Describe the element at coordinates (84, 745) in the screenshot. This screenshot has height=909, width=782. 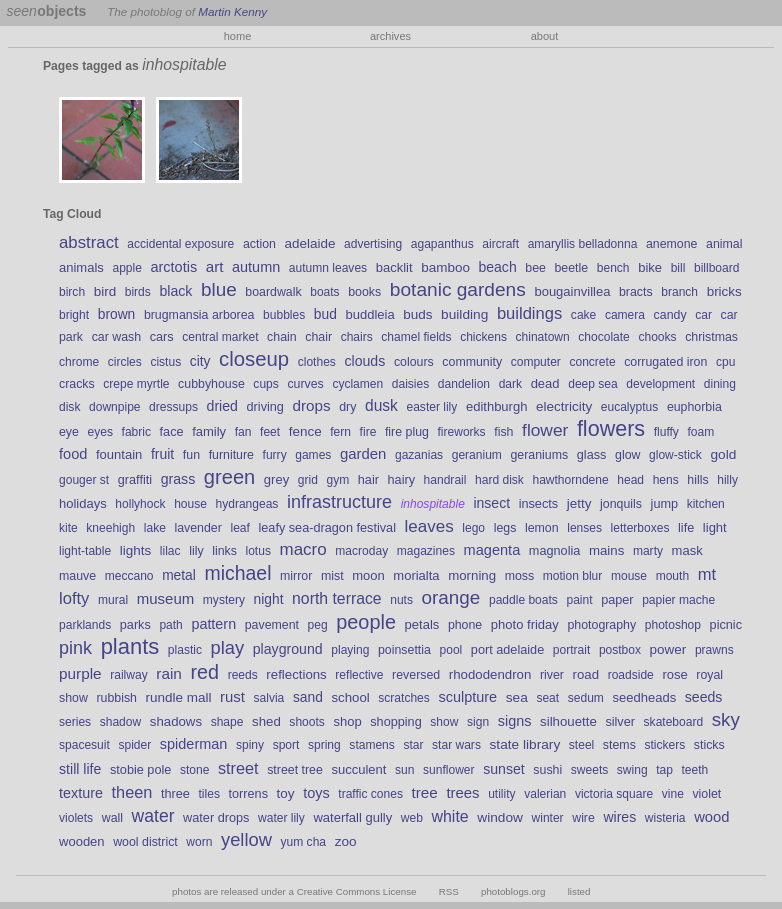
I see `spacesuit` at that location.